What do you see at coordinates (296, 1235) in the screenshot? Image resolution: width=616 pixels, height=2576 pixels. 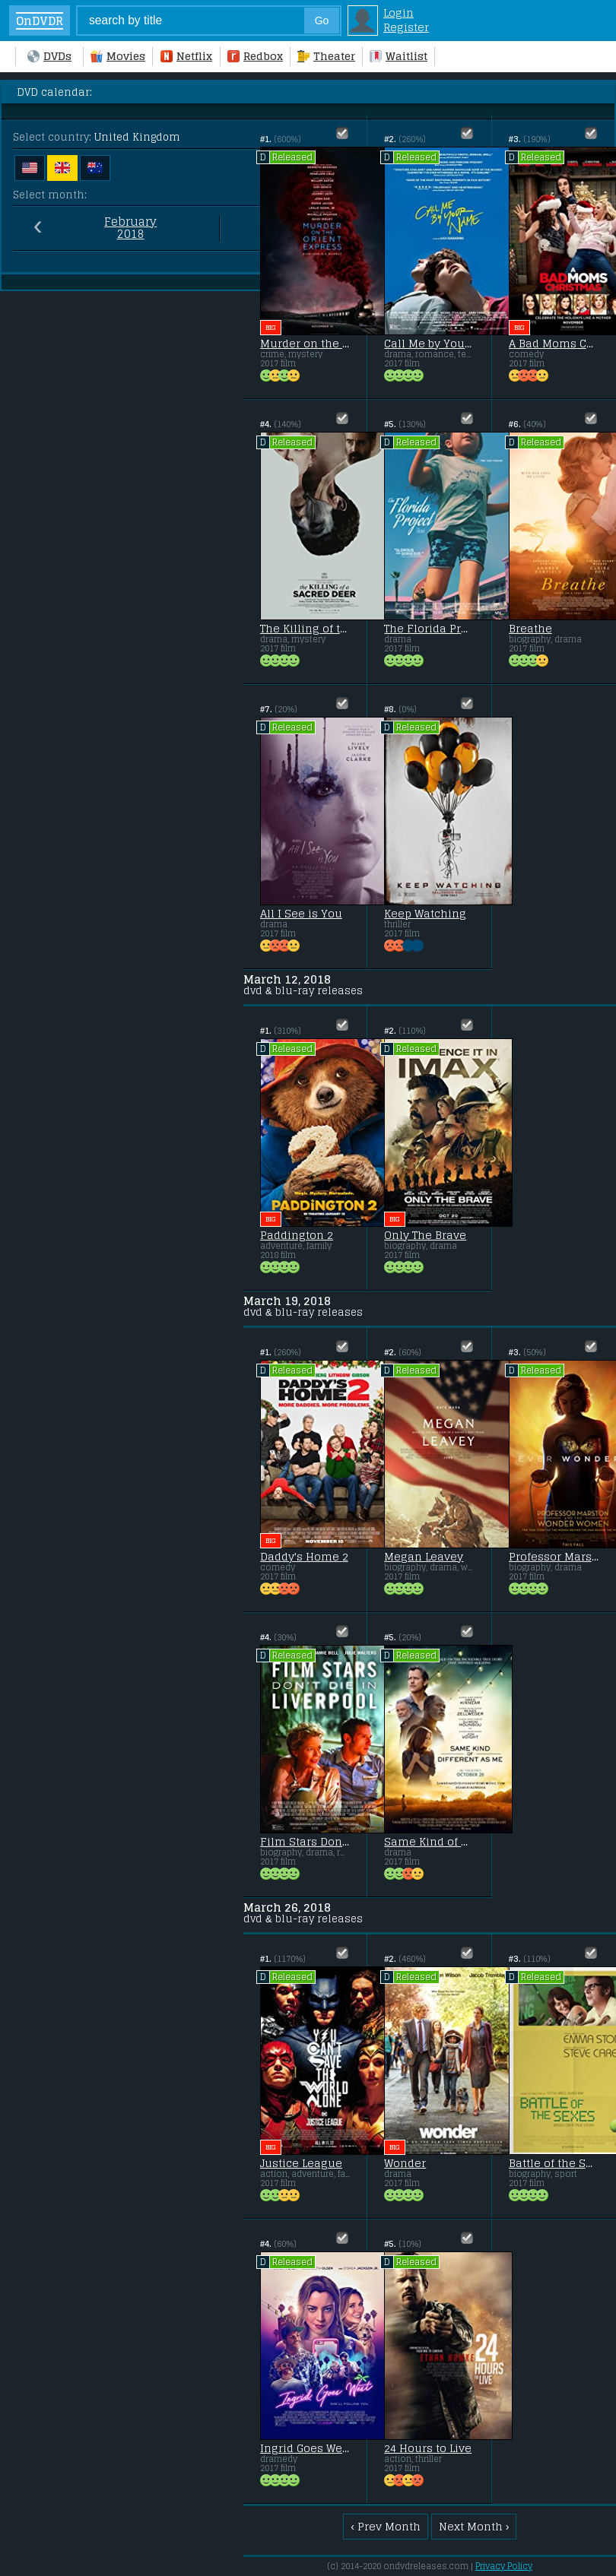 I see `Paddington 2` at bounding box center [296, 1235].